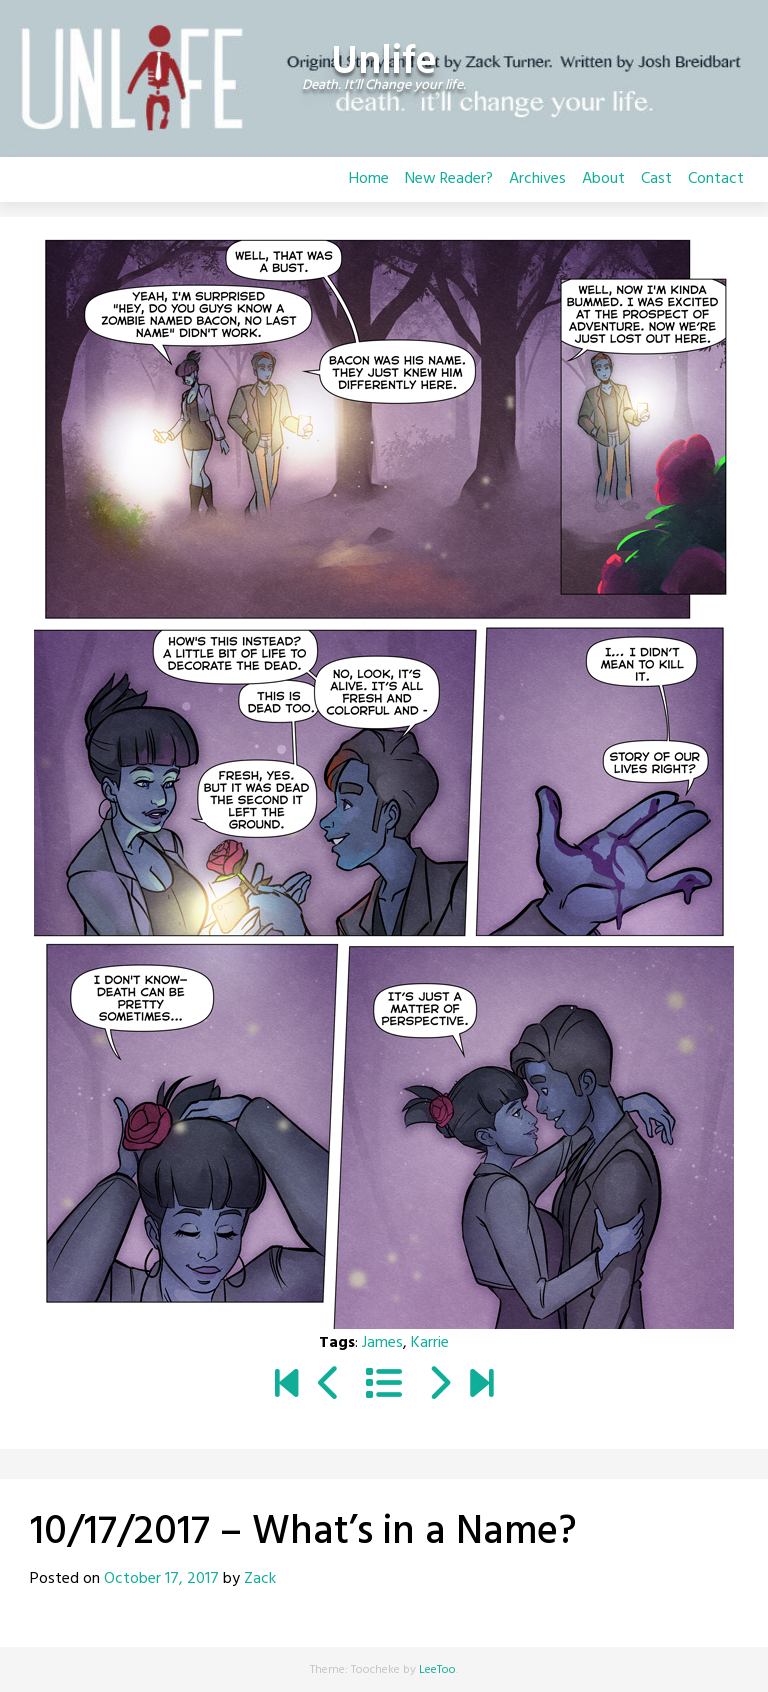  I want to click on LeeToo, so click(437, 1670).